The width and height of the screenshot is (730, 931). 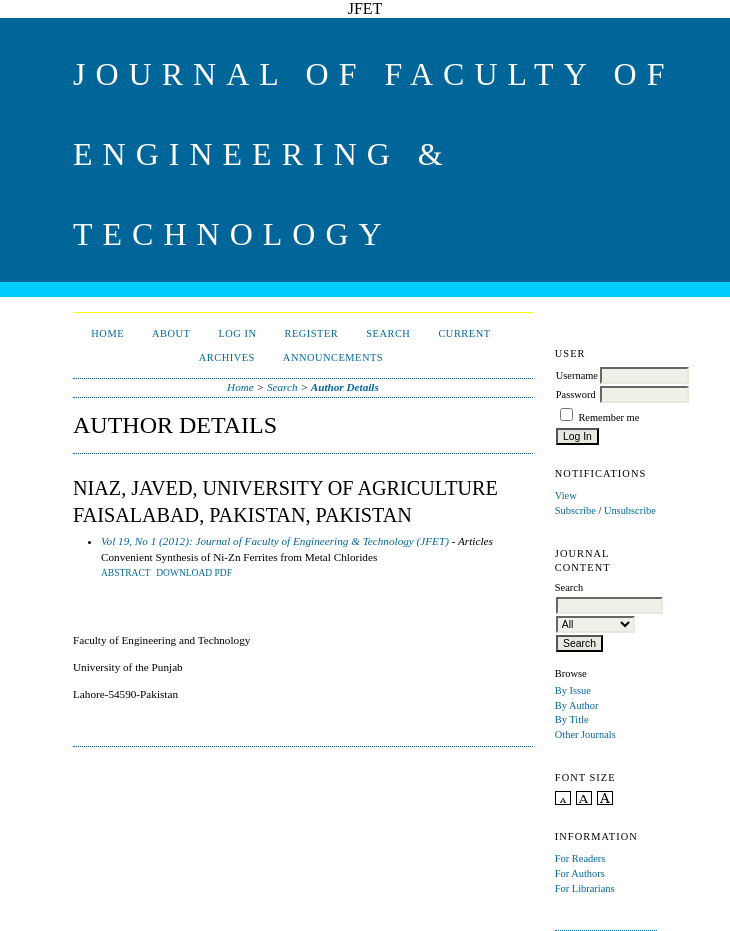 I want to click on Archives, so click(x=227, y=357).